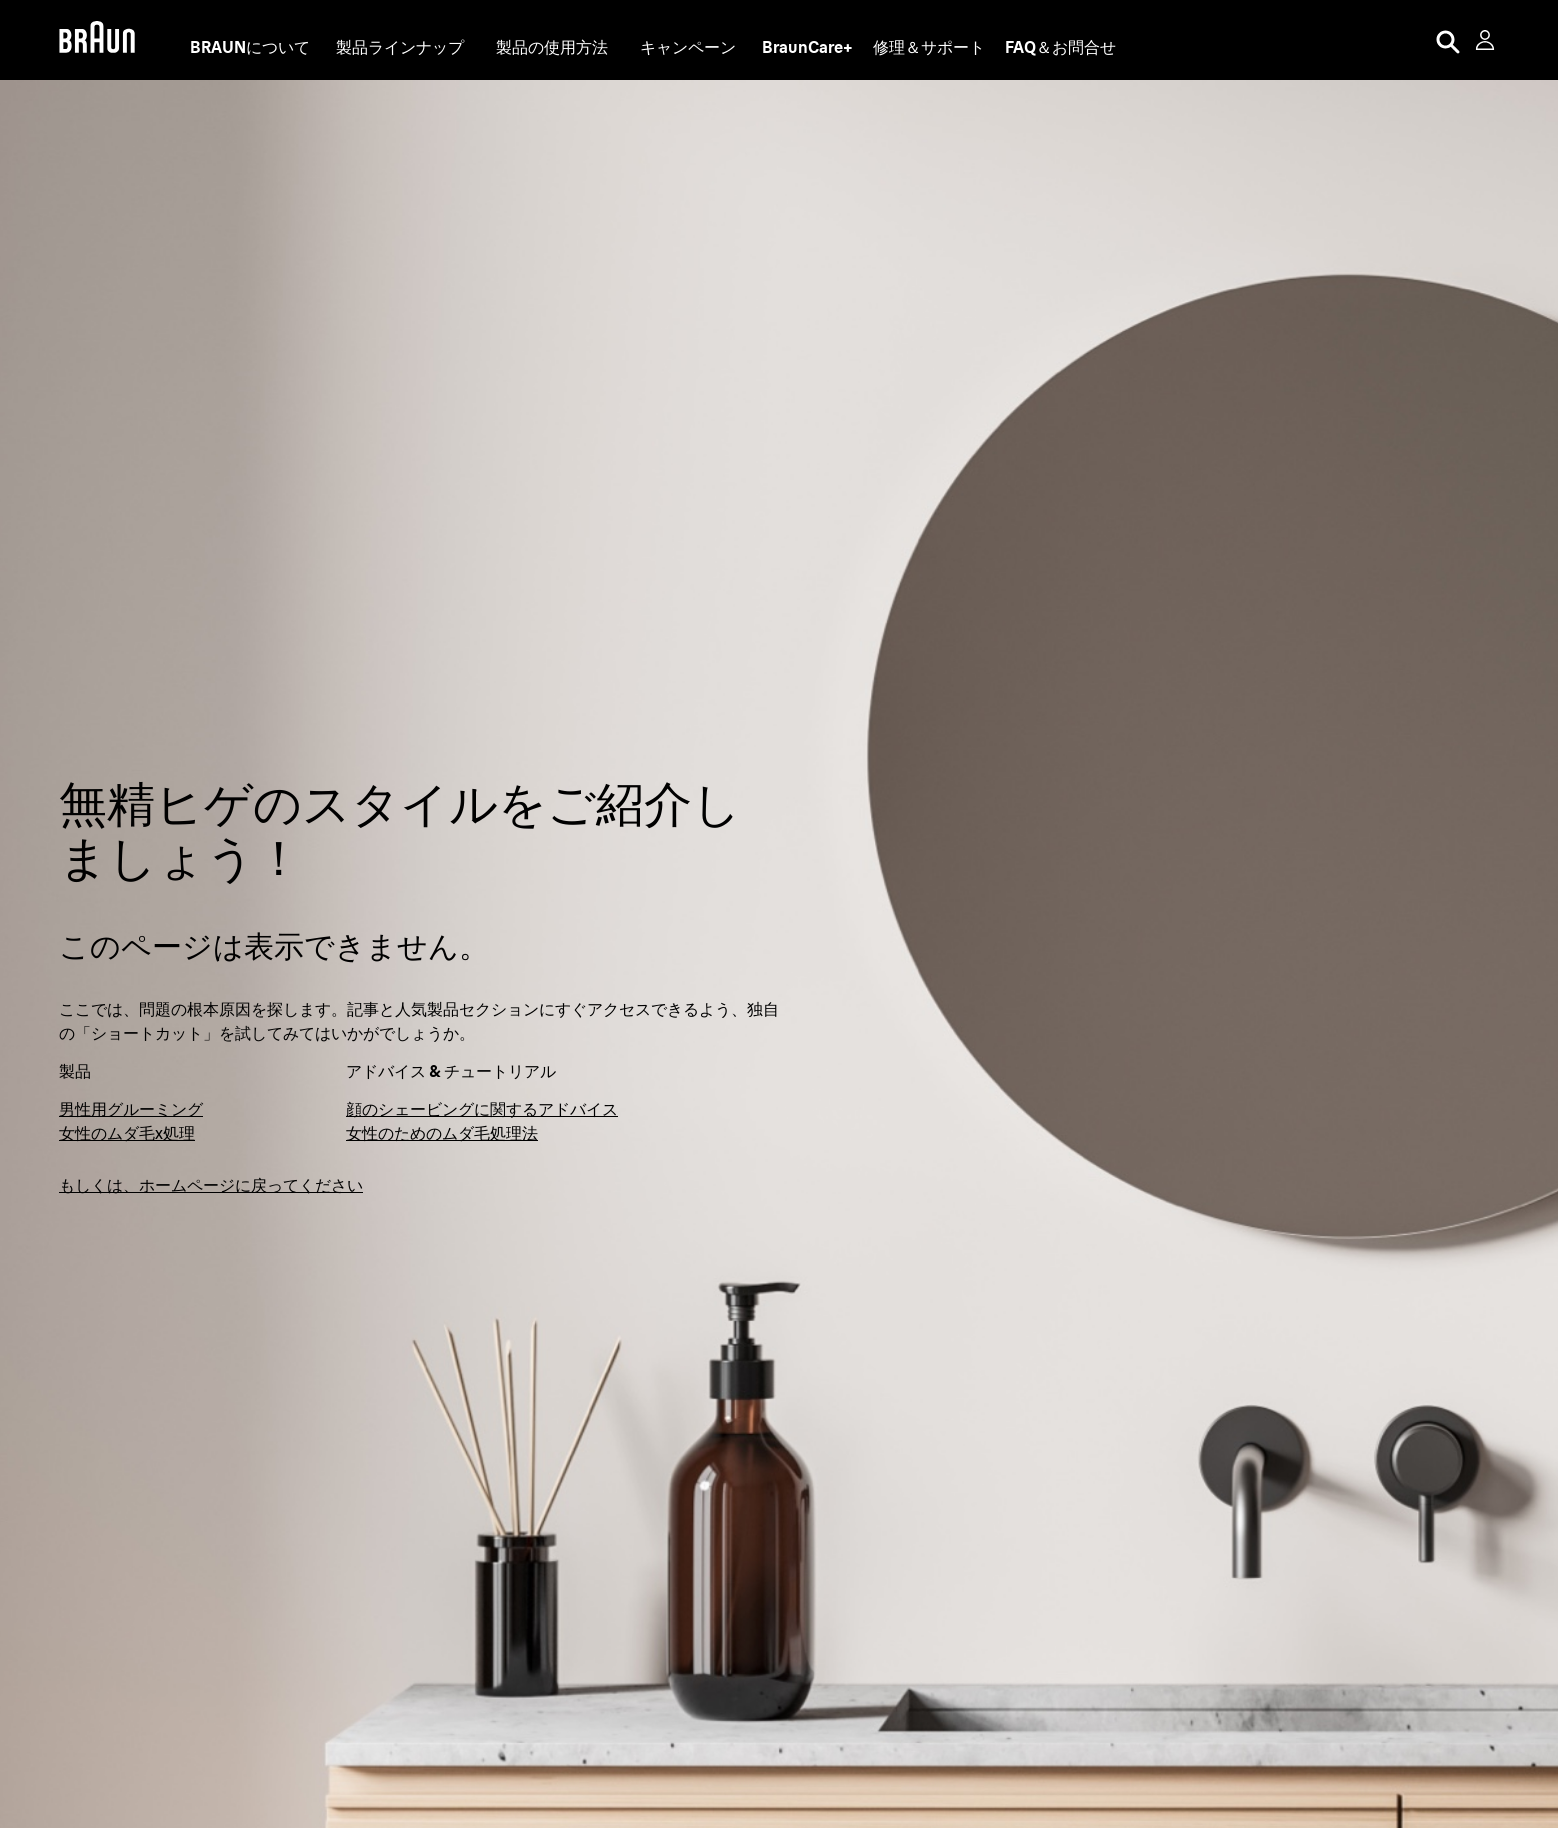 The height and width of the screenshot is (1828, 1558). Describe the element at coordinates (1448, 40) in the screenshot. I see `[Search]` at that location.